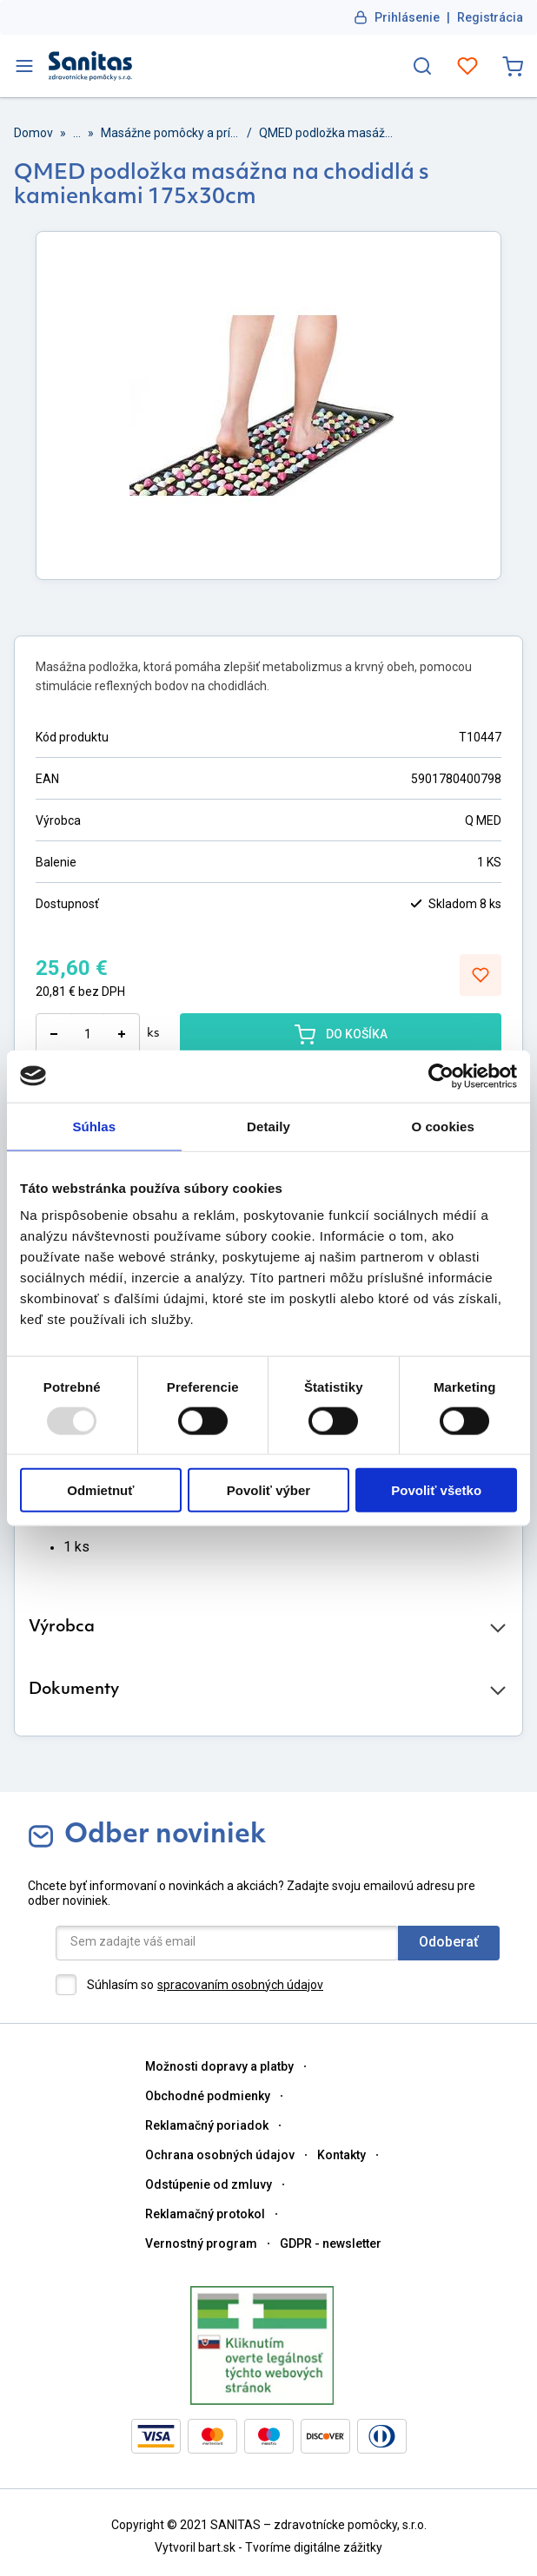 The width and height of the screenshot is (537, 2576). I want to click on Masážne pomôcky a prístroje, so click(170, 133).